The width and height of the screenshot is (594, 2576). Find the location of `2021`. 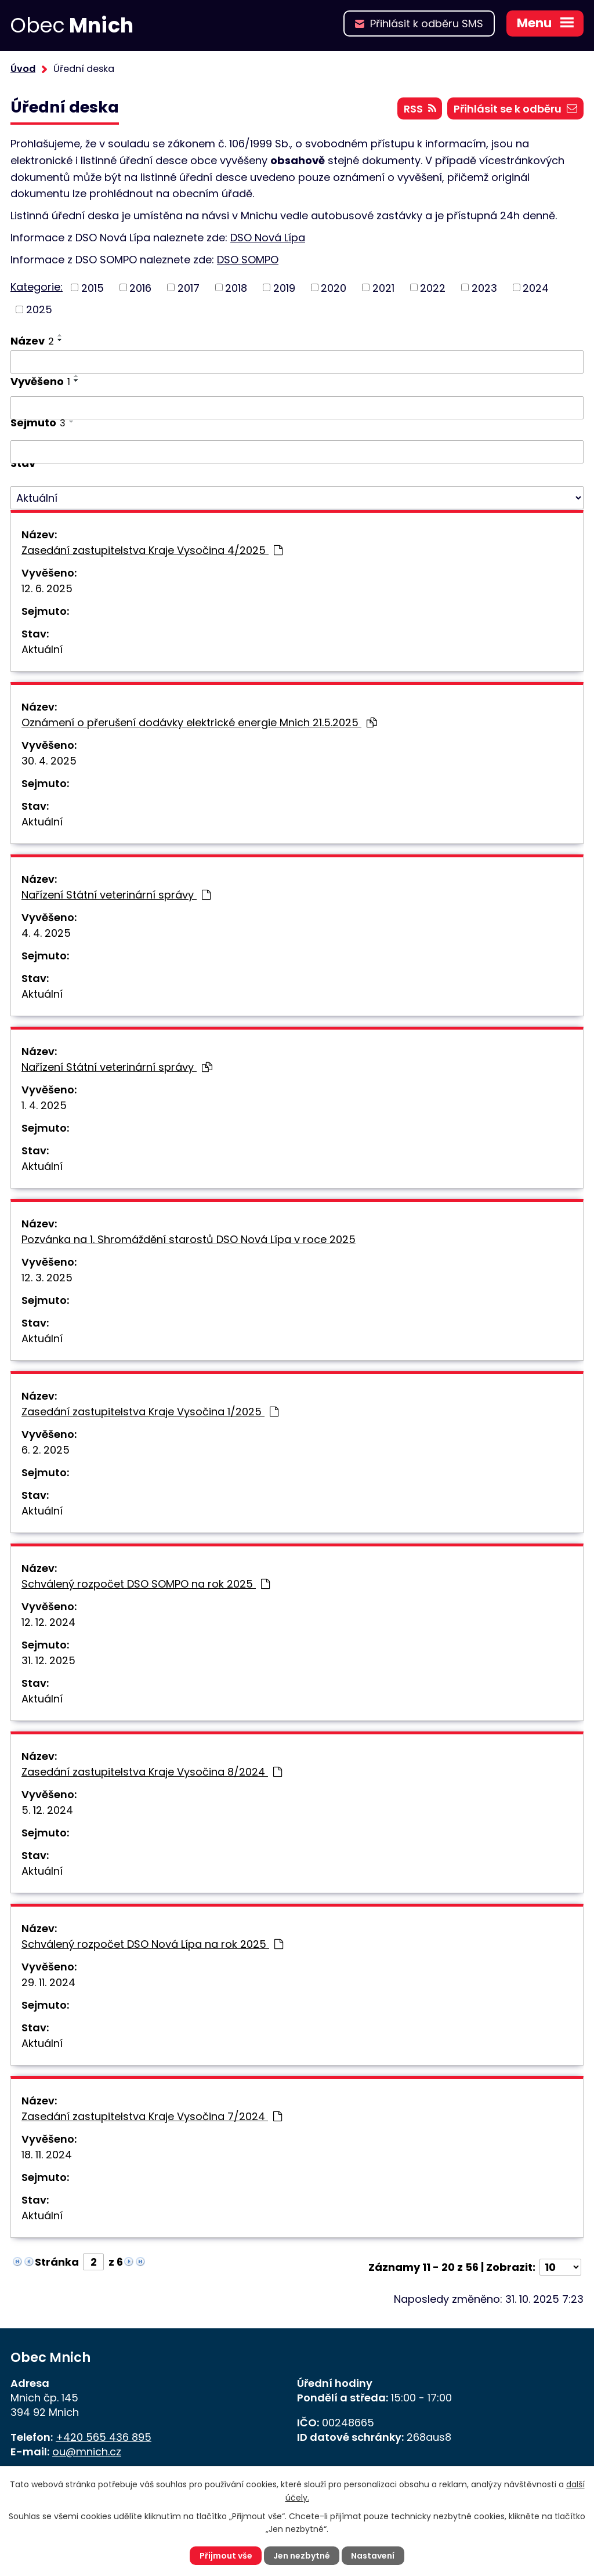

2021 is located at coordinates (383, 287).